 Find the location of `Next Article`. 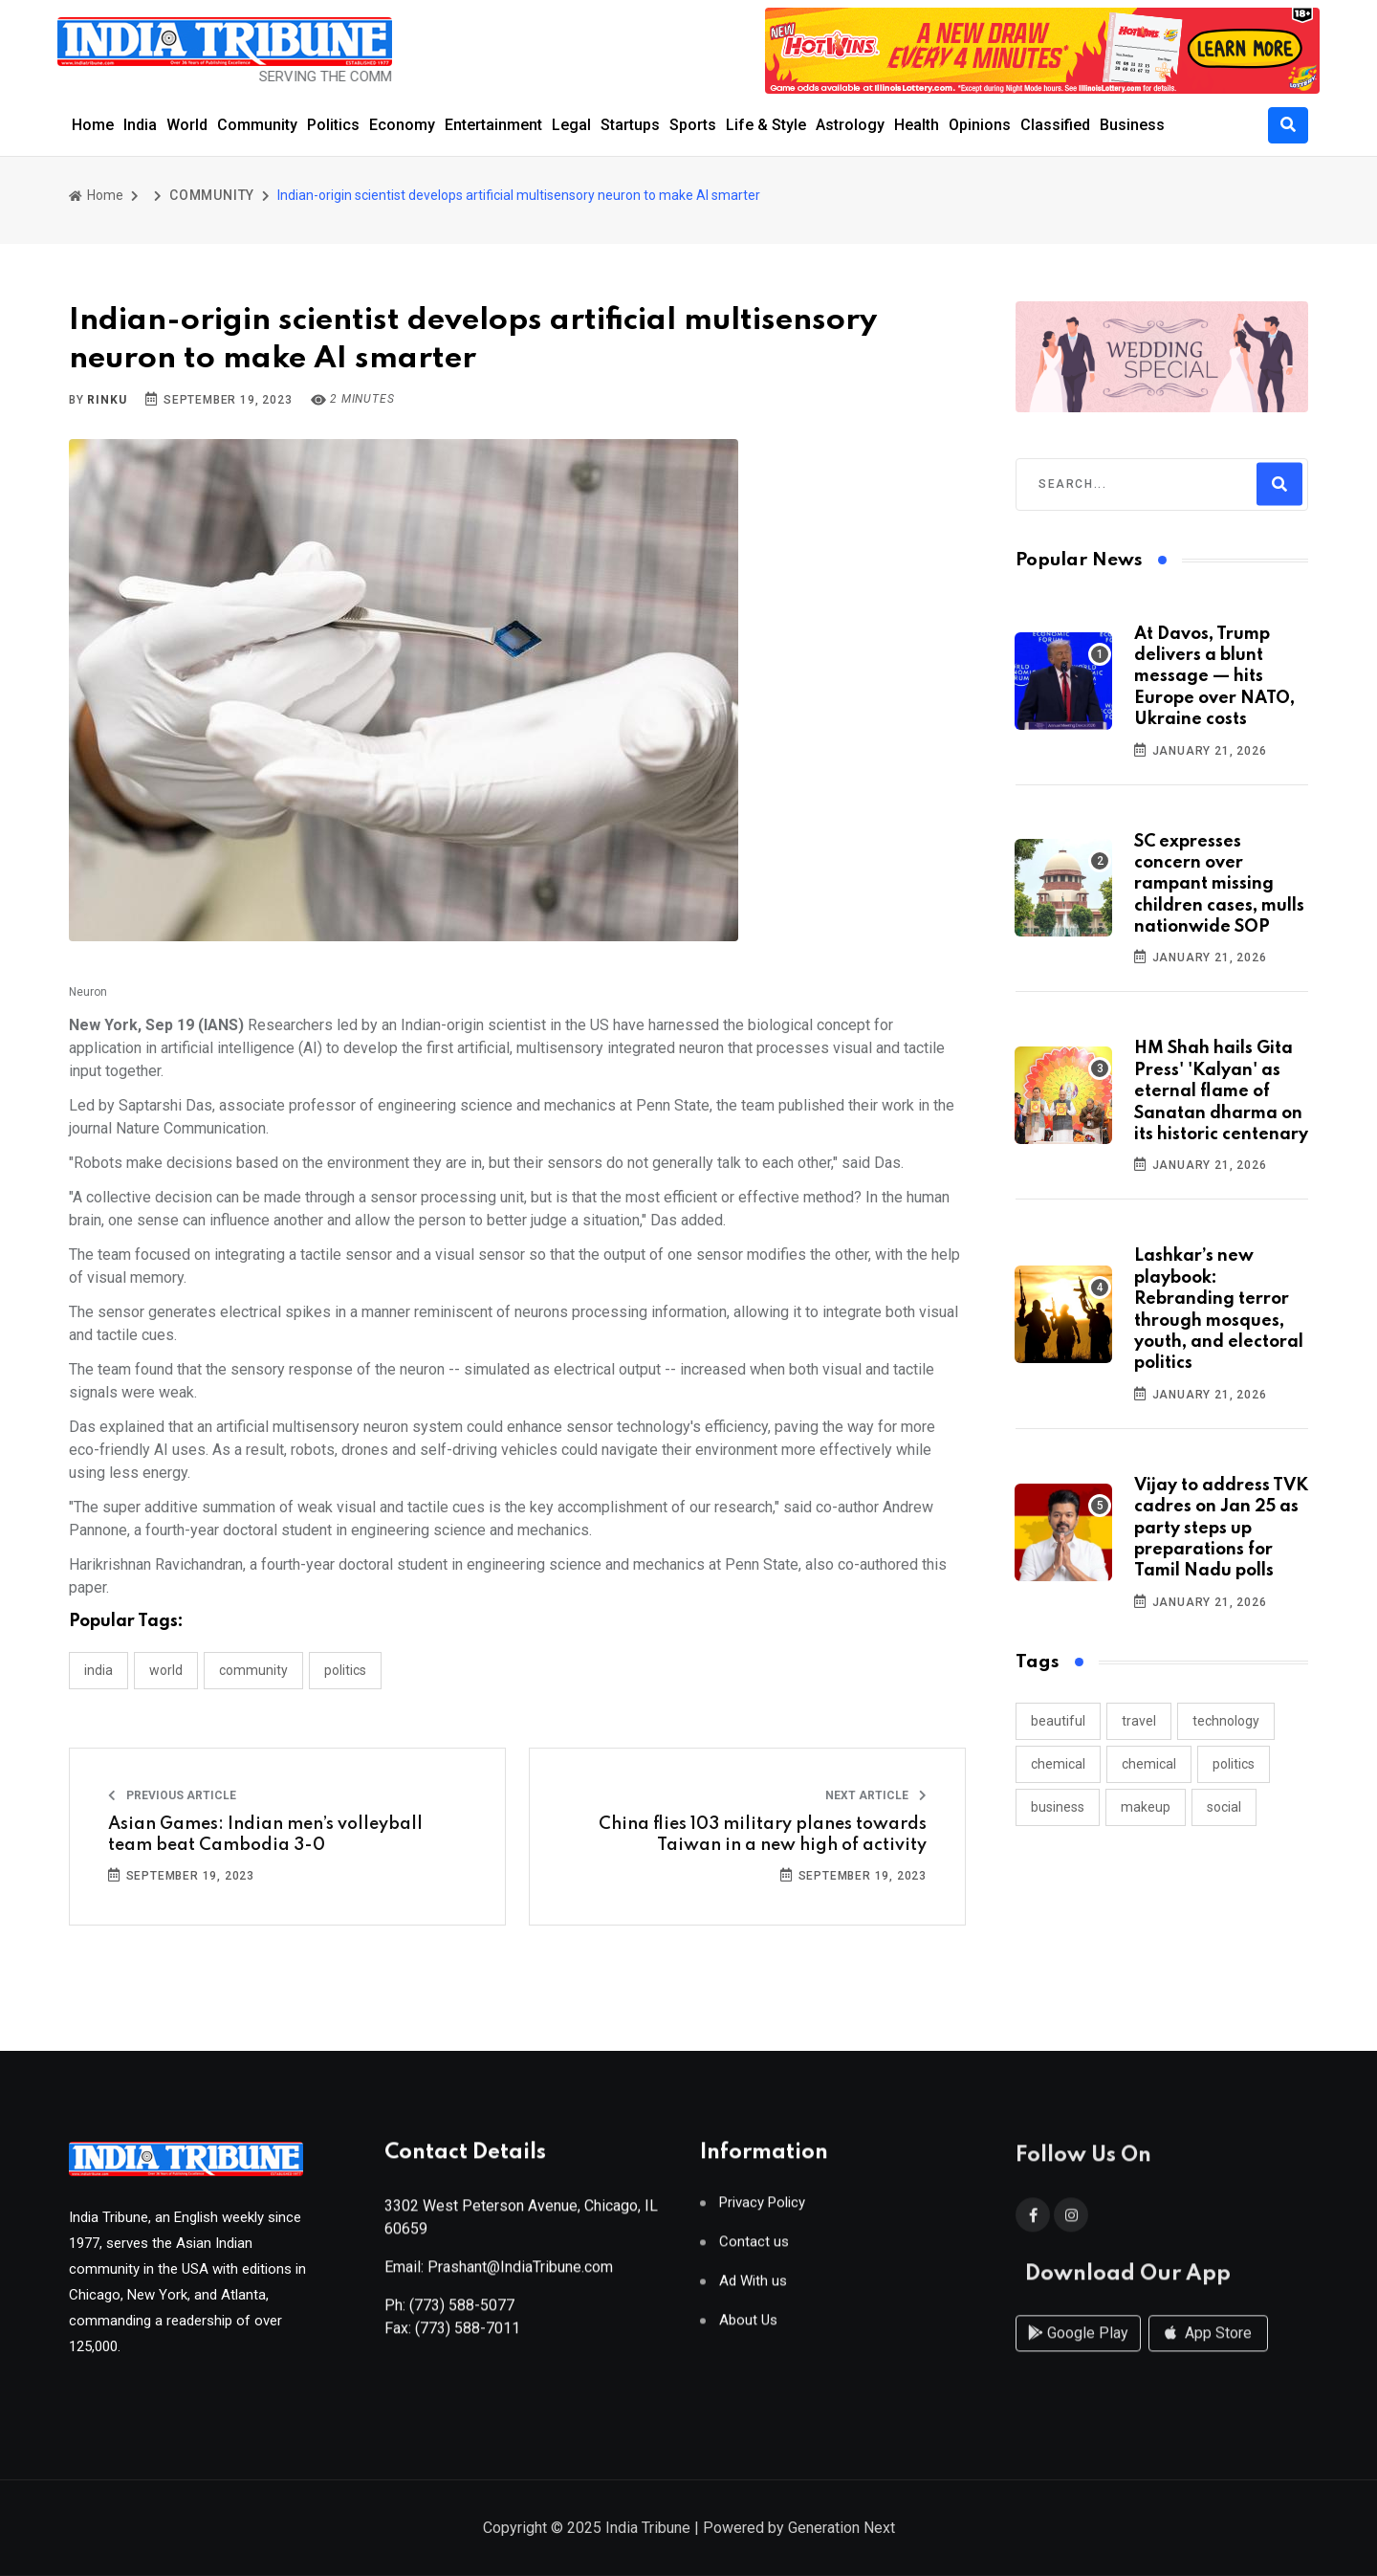

Next Article is located at coordinates (876, 1795).